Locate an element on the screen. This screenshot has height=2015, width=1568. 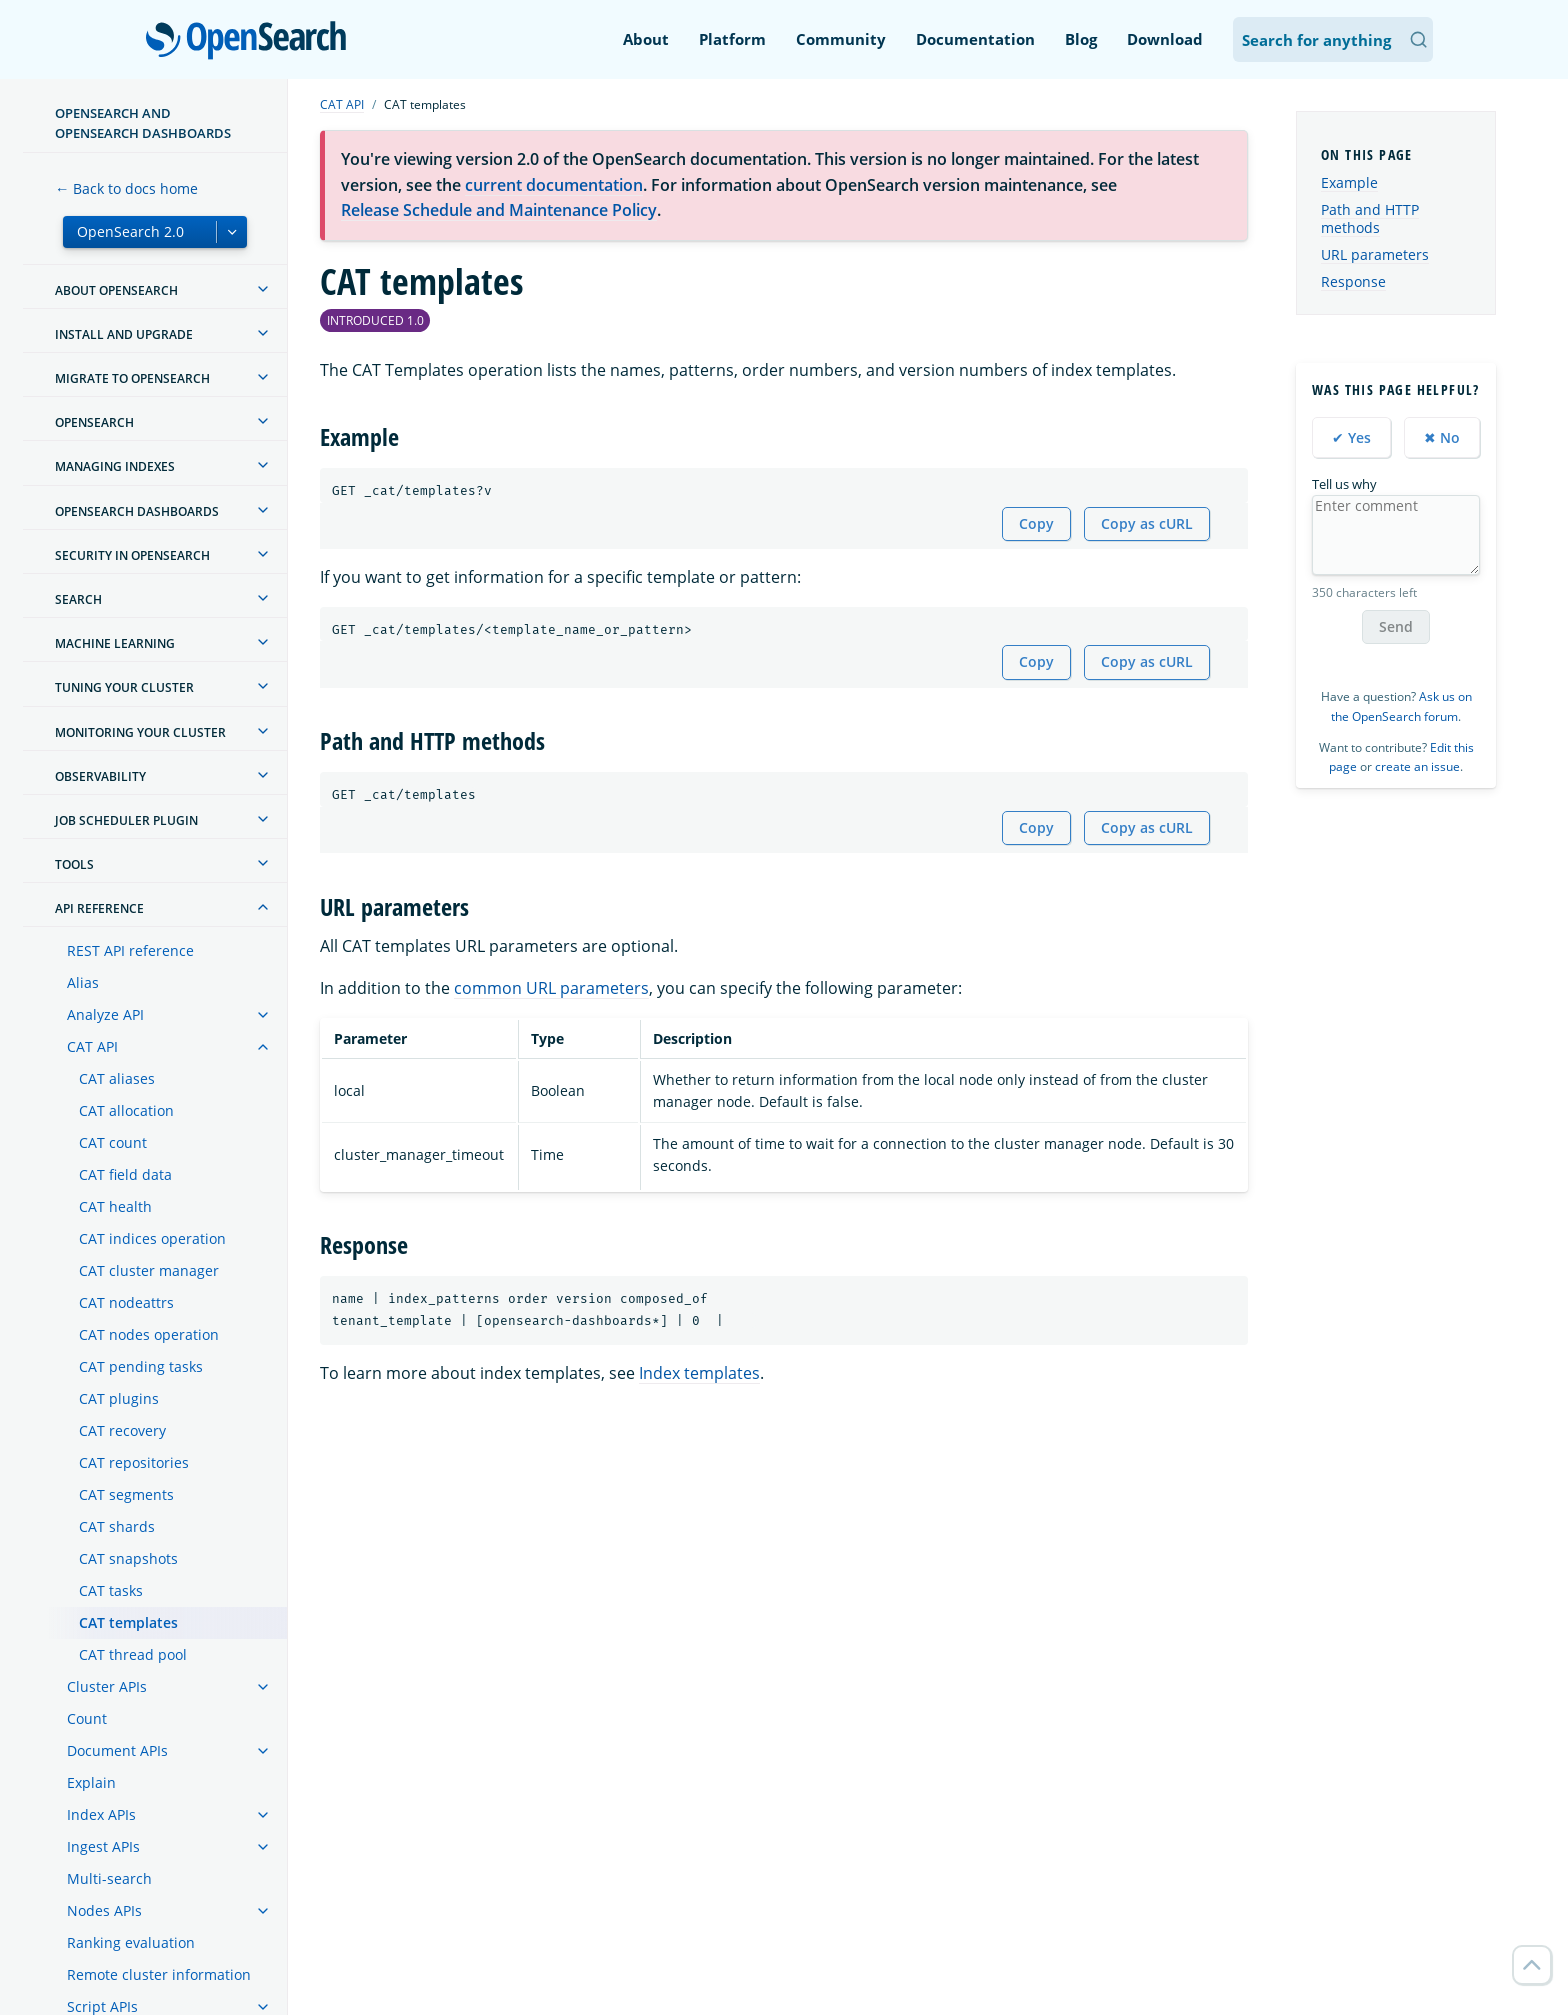
CAT API is located at coordinates (92, 1046).